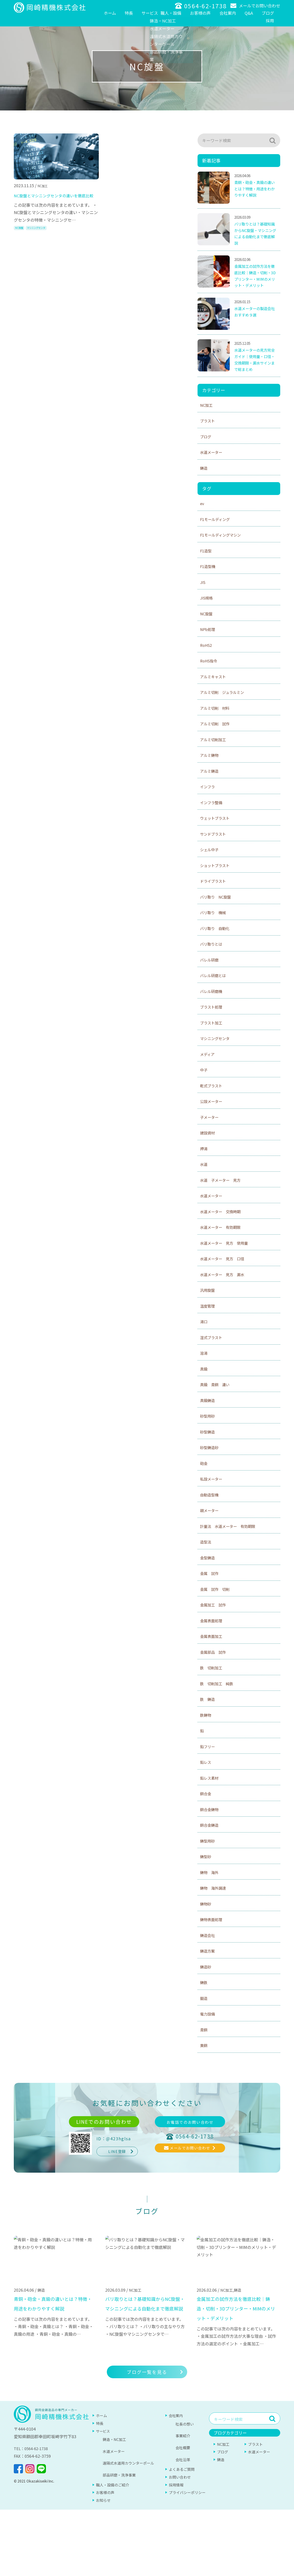 The image size is (294, 2576). I want to click on 電力設備, so click(211, 2100).